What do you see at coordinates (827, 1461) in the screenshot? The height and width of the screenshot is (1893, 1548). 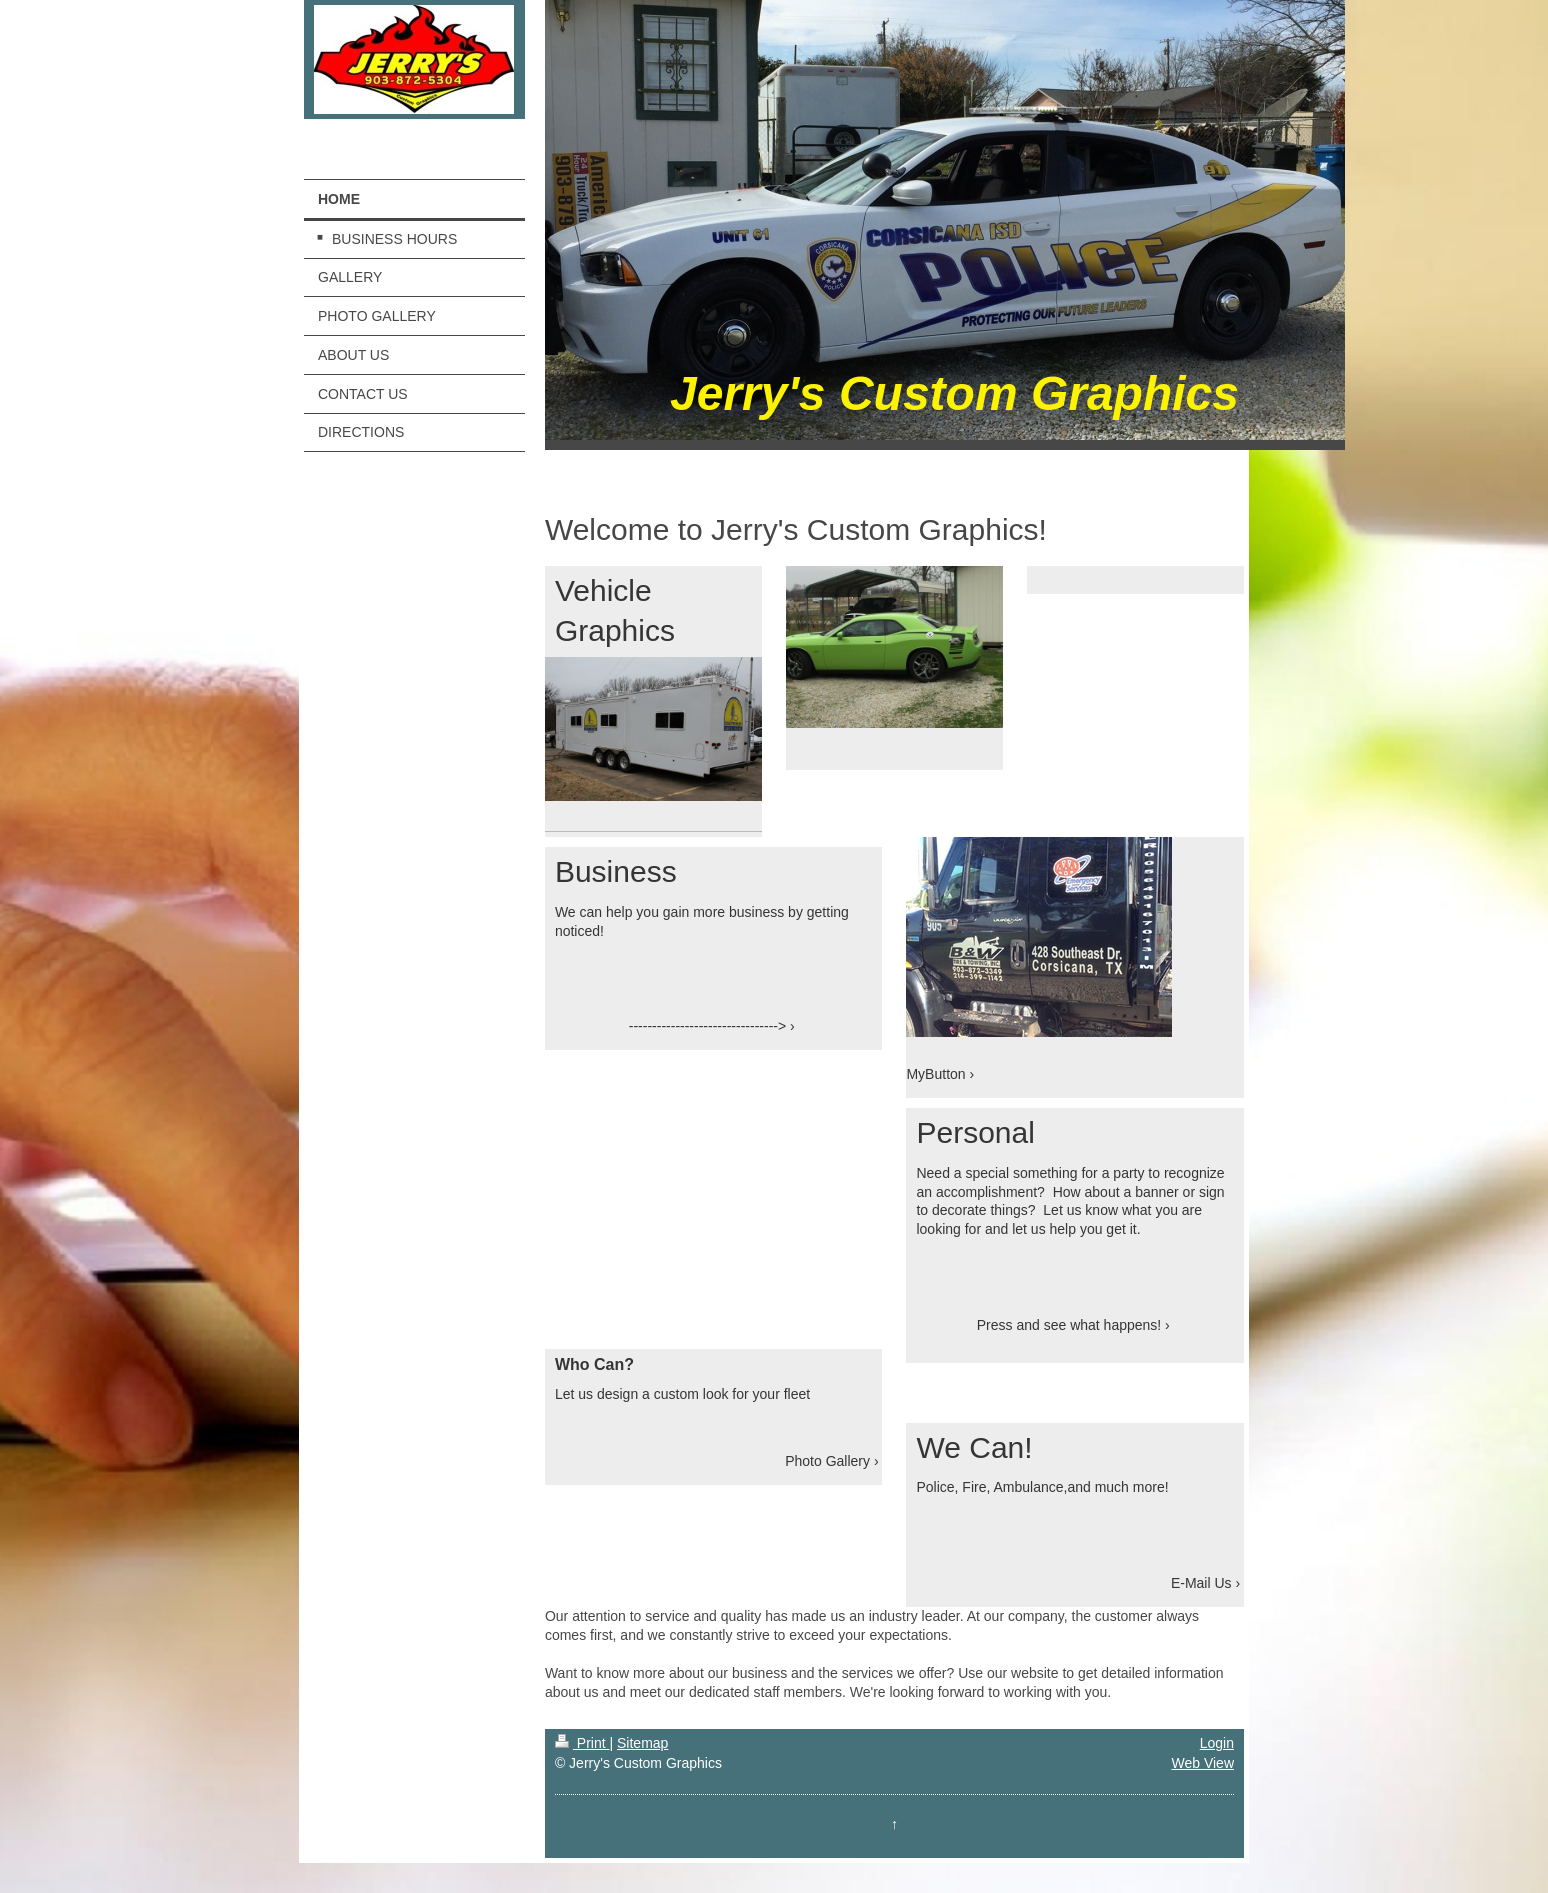 I see `Photo Gallery` at bounding box center [827, 1461].